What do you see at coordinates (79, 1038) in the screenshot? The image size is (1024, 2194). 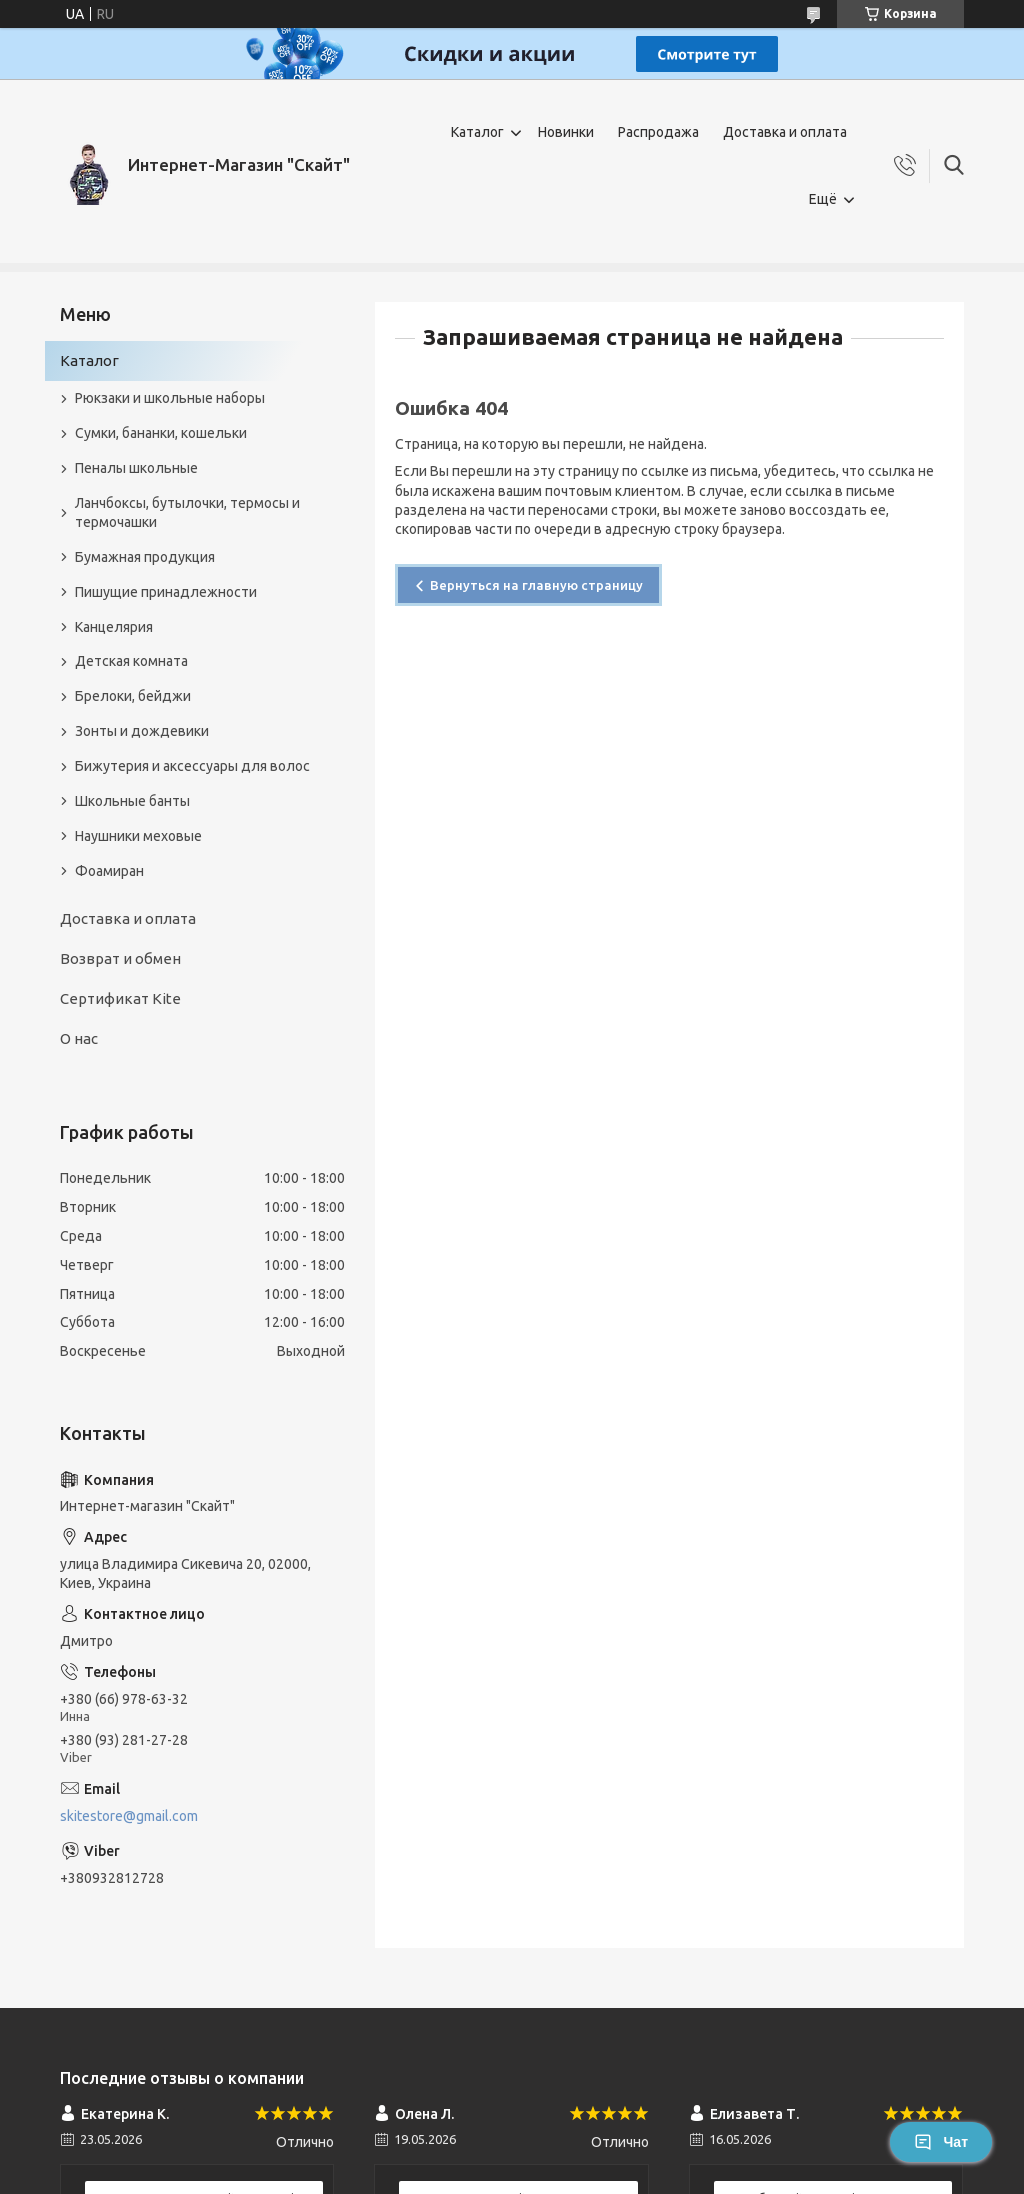 I see `О нас` at bounding box center [79, 1038].